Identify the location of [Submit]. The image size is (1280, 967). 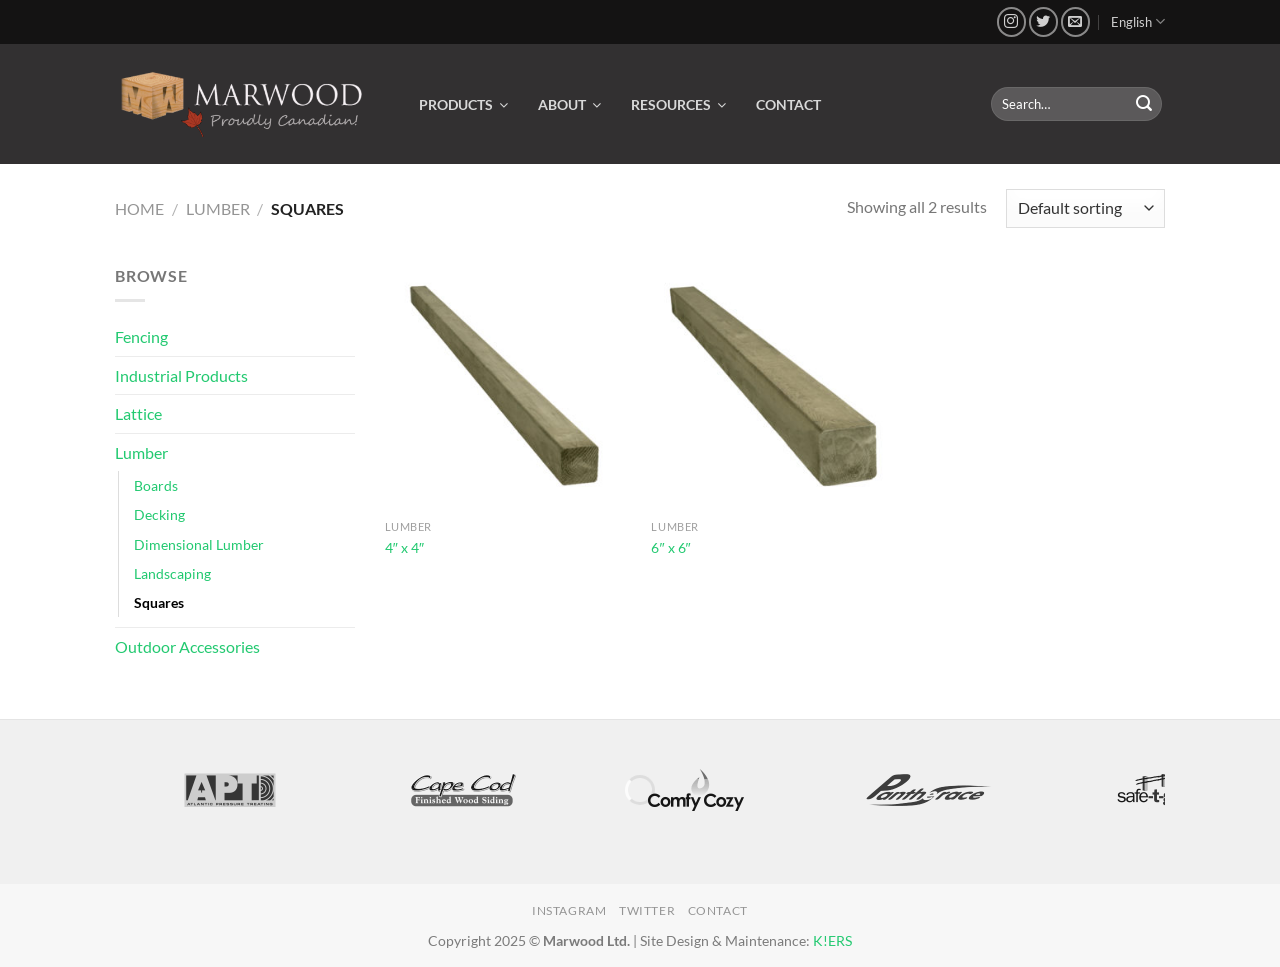
(1144, 104).